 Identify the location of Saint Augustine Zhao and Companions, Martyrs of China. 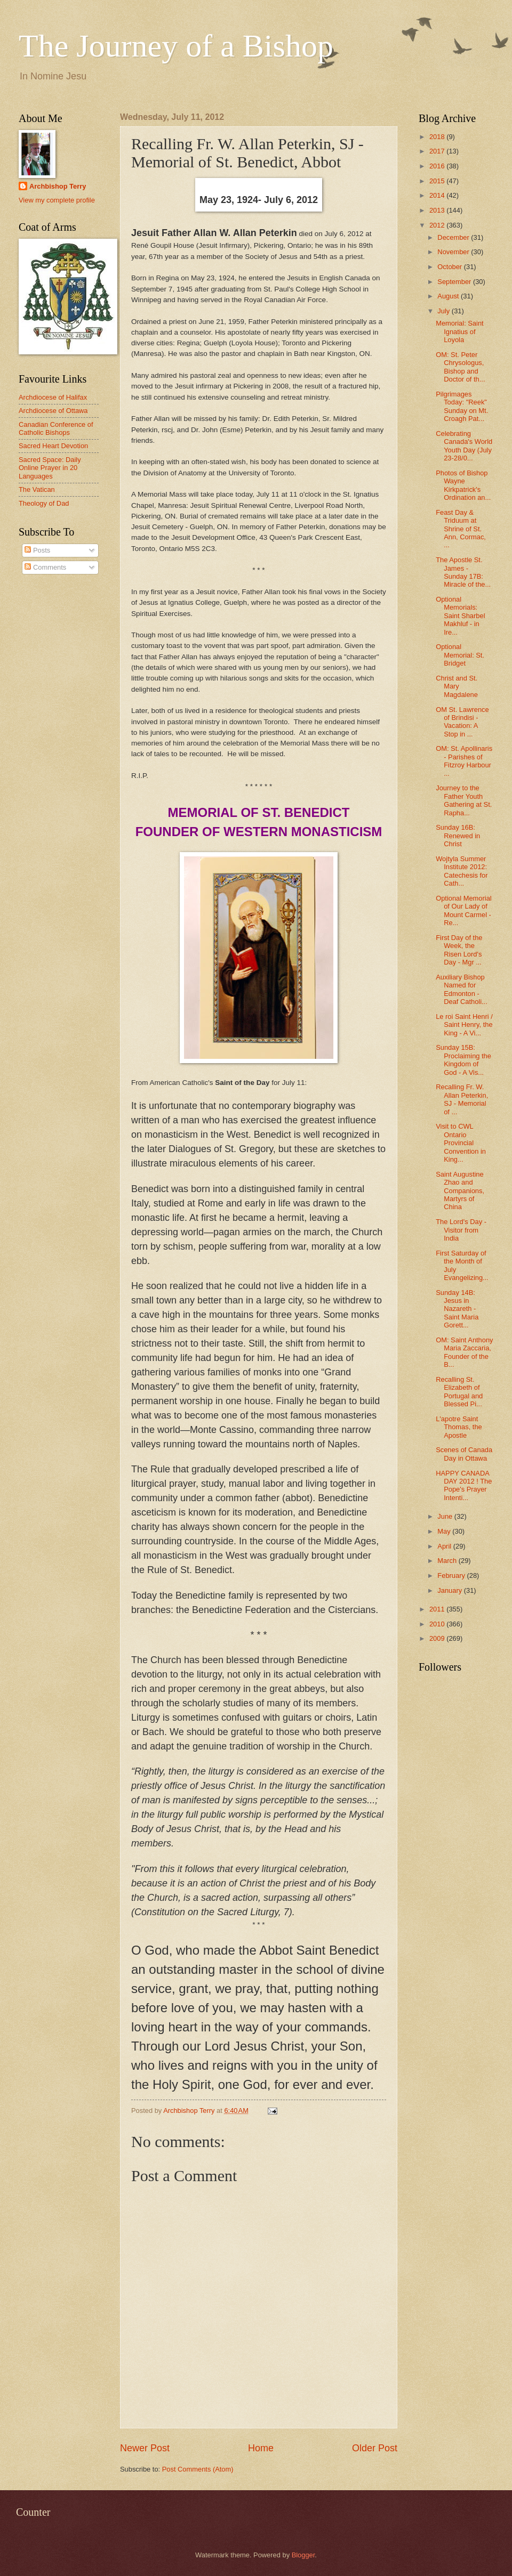
(460, 1190).